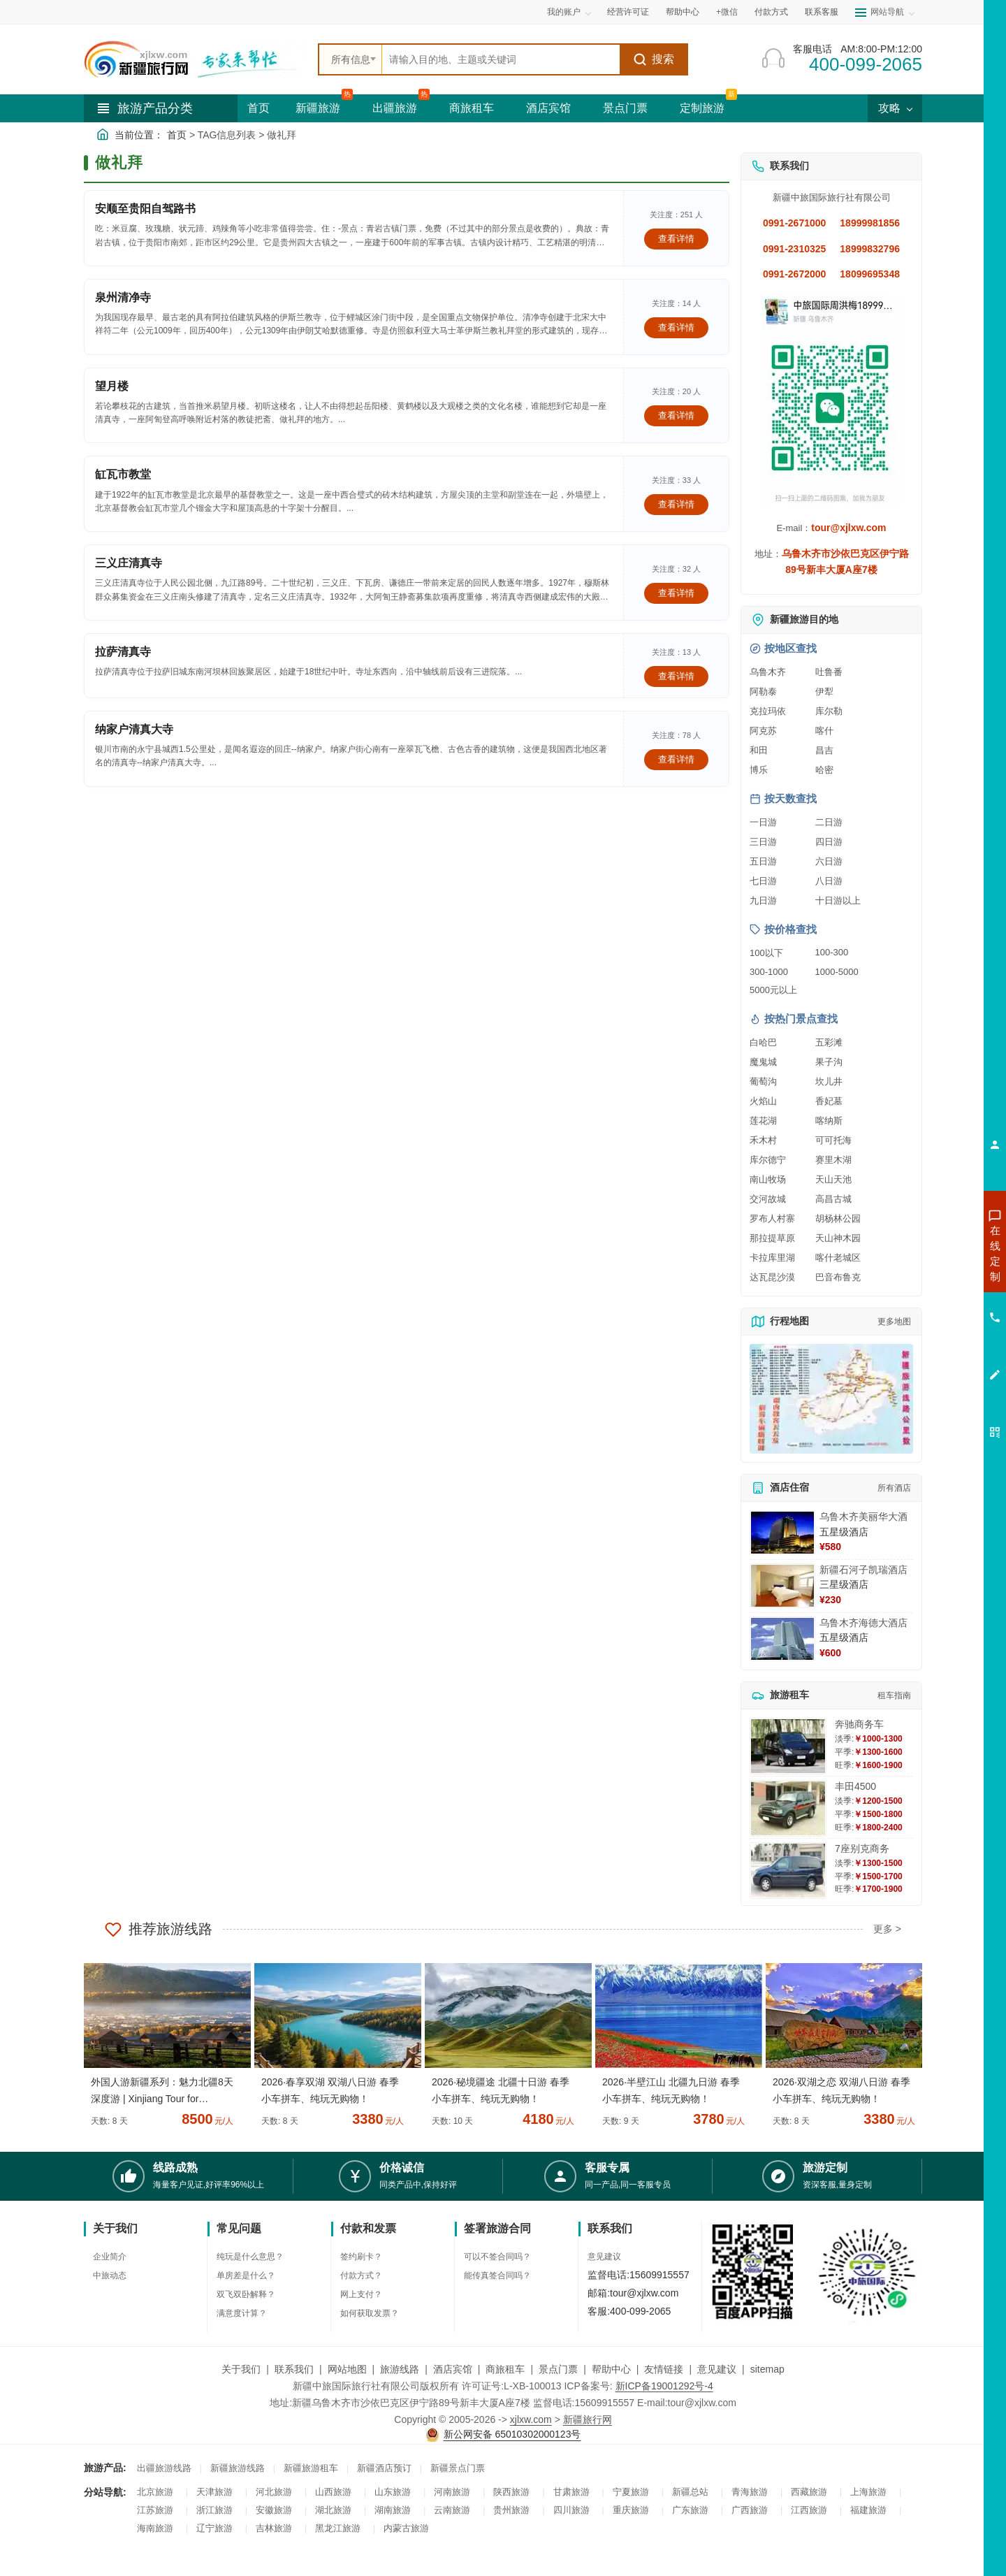 The image size is (1006, 2576). I want to click on 宁夏旅游, so click(631, 2492).